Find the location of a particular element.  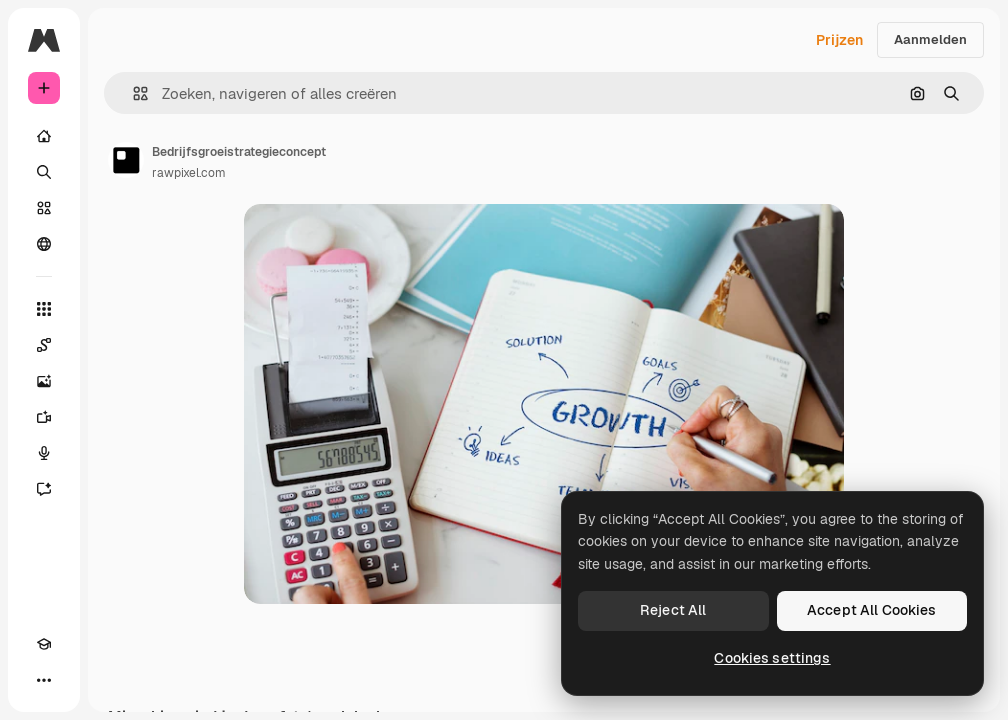

[Spaces] is located at coordinates (44, 345).